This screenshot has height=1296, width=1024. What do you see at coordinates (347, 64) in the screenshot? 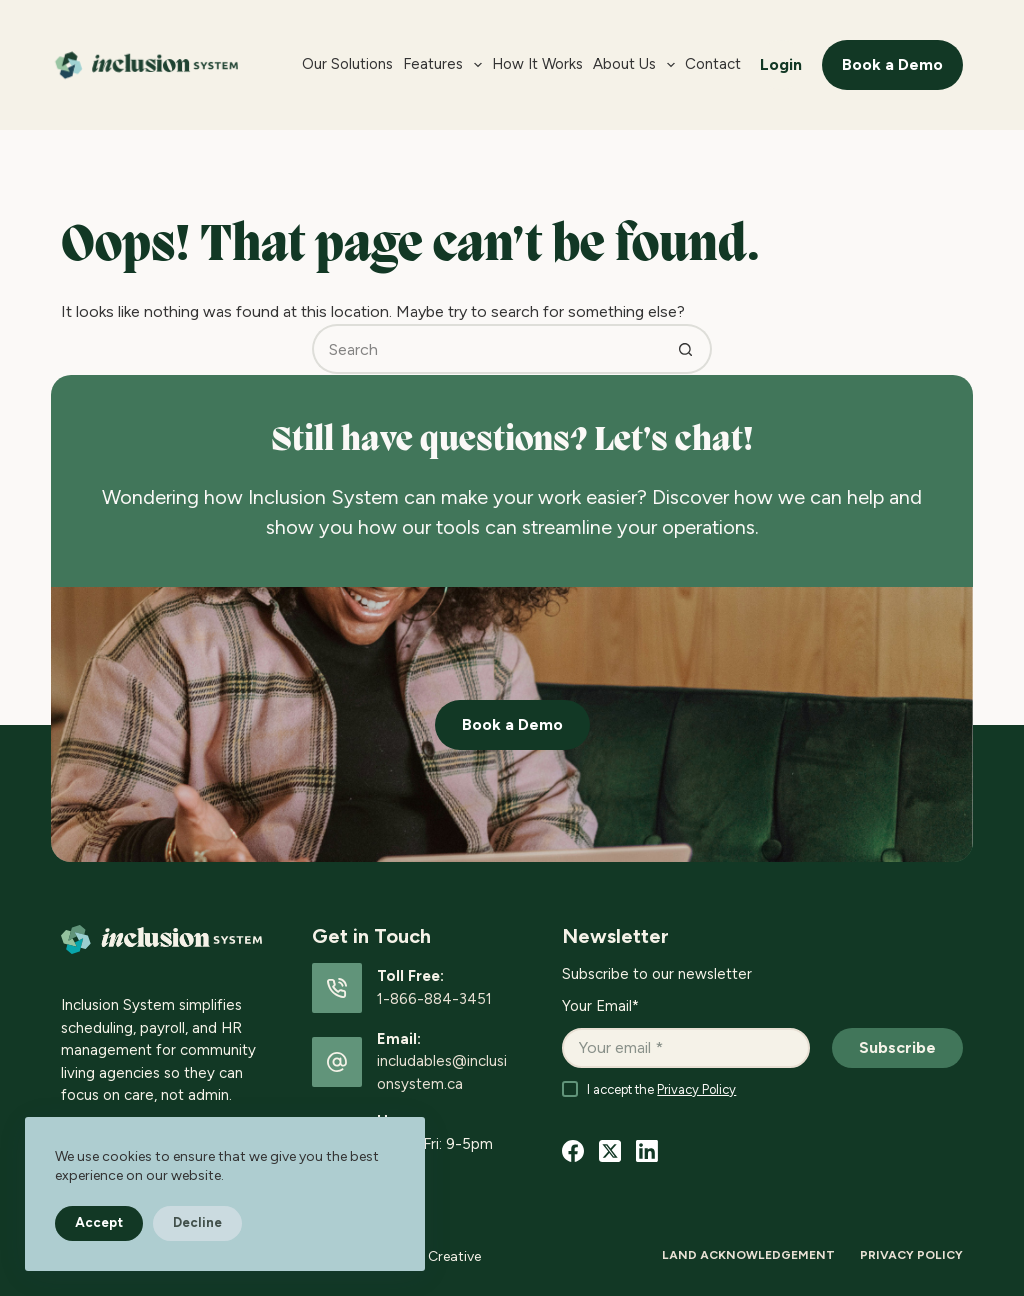
I see `Our Solutions` at bounding box center [347, 64].